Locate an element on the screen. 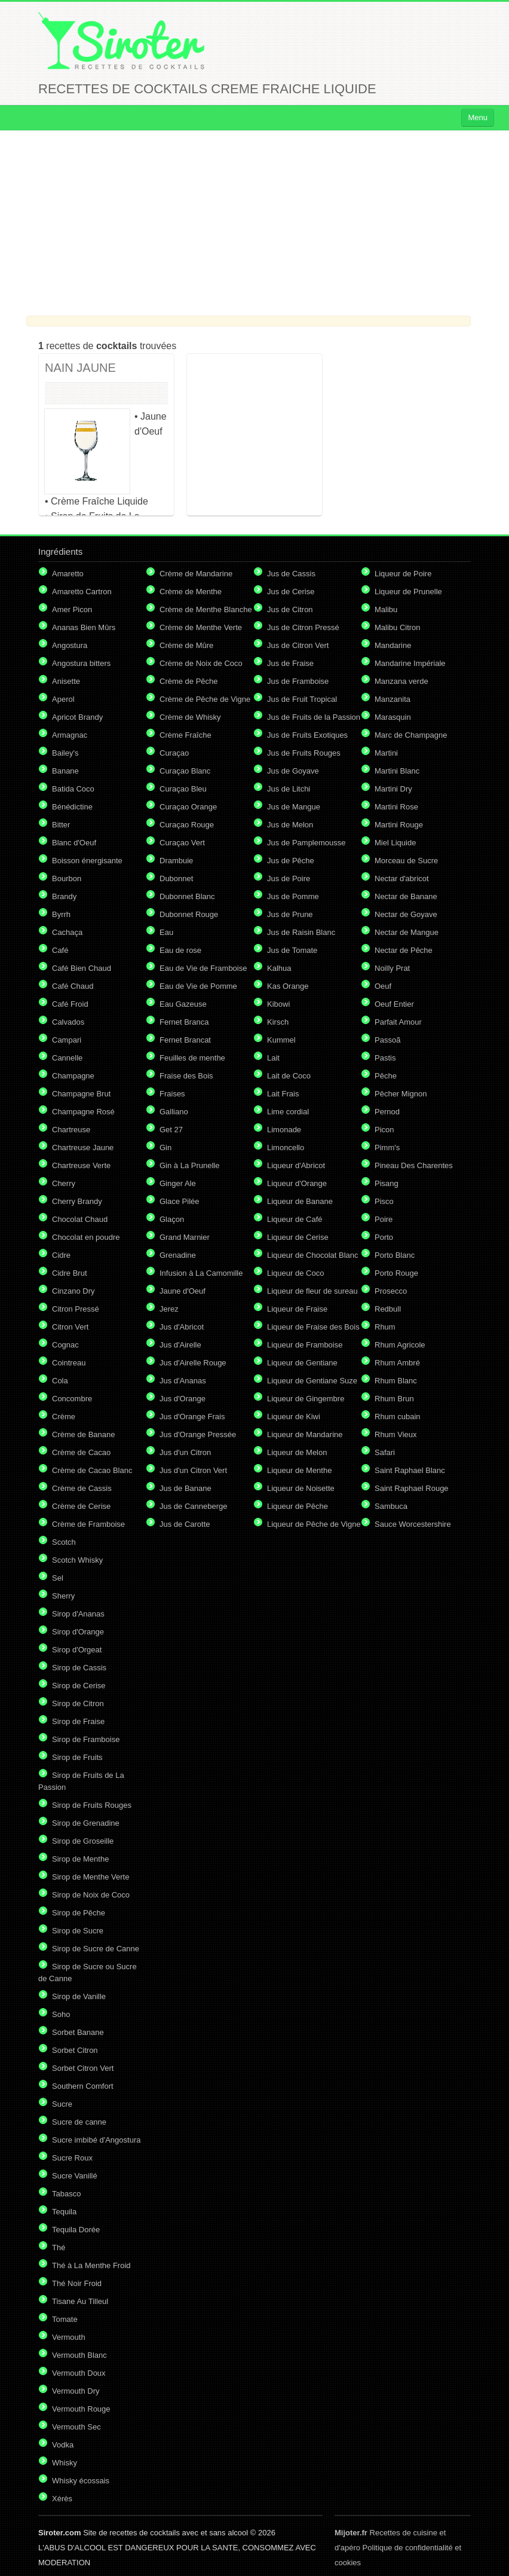 The width and height of the screenshot is (509, 2576). Chartreuse Jaune is located at coordinates (83, 1147).